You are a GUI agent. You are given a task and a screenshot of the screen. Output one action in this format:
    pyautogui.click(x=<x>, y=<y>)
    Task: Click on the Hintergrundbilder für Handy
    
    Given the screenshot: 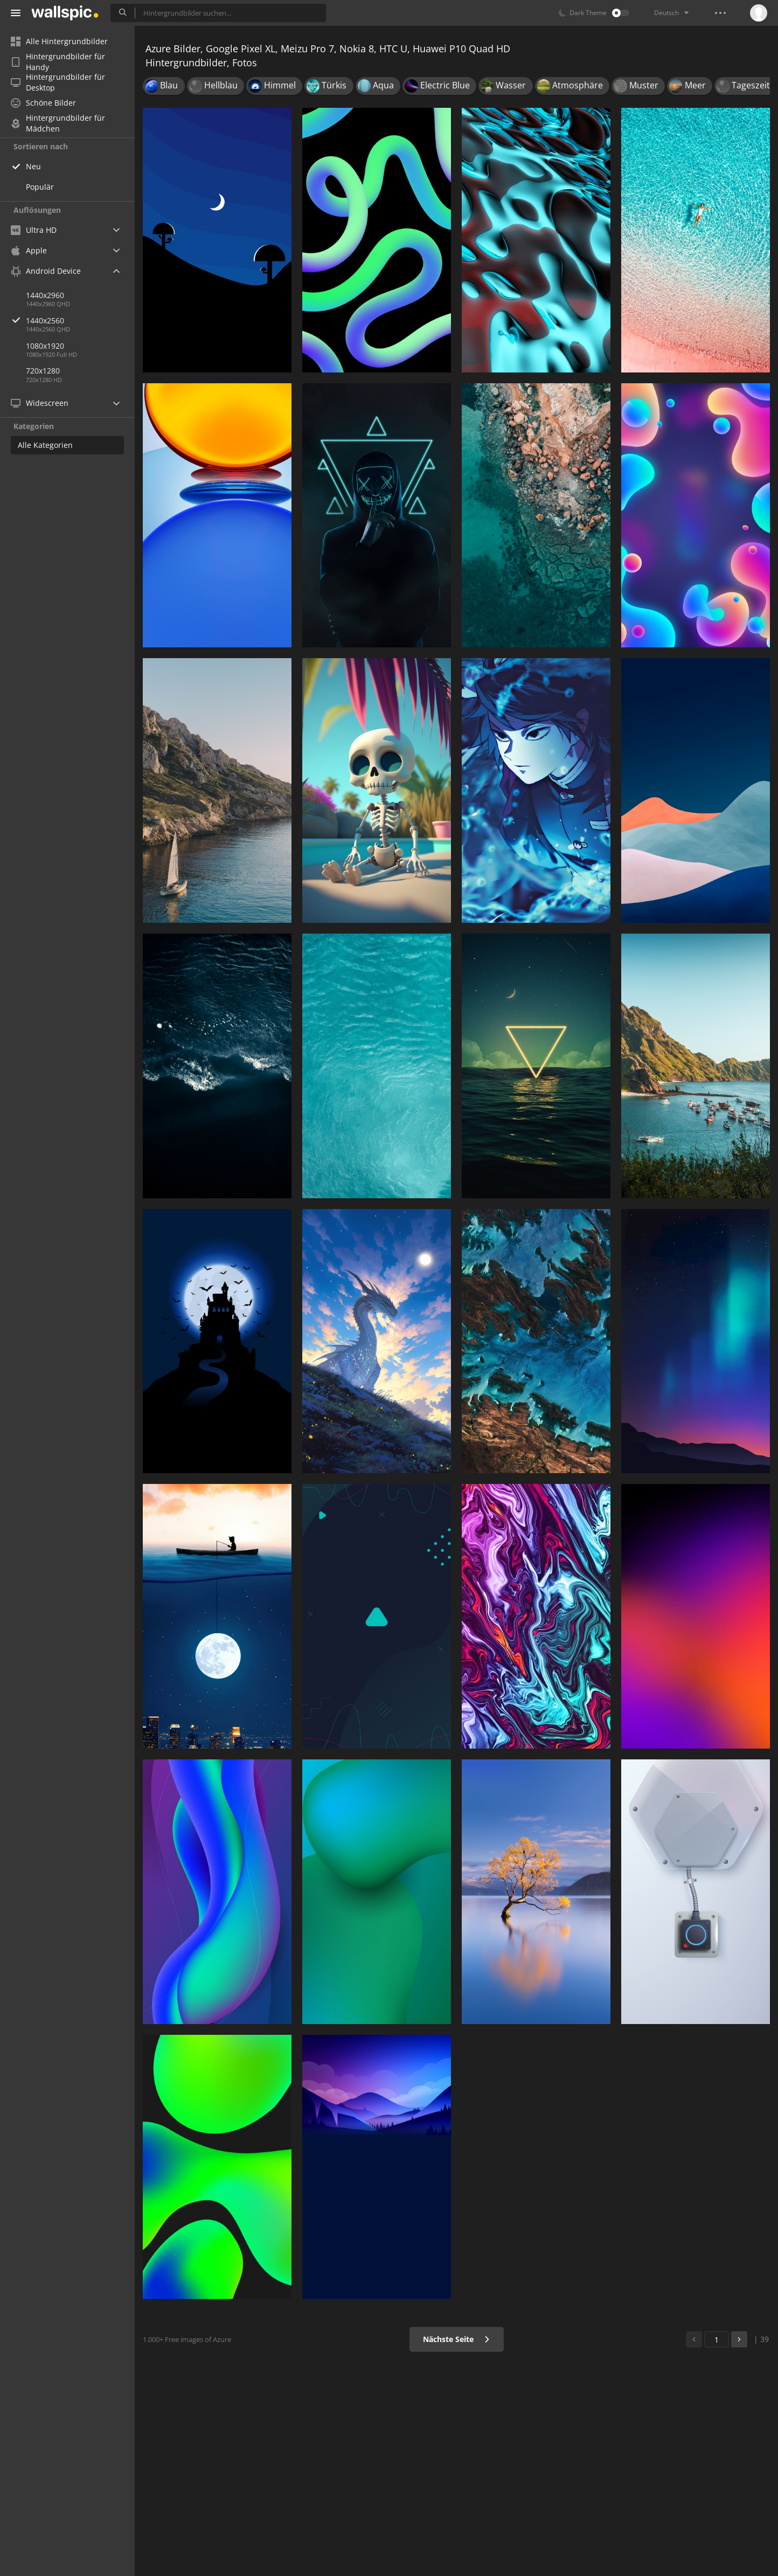 What is the action you would take?
    pyautogui.click(x=58, y=62)
    